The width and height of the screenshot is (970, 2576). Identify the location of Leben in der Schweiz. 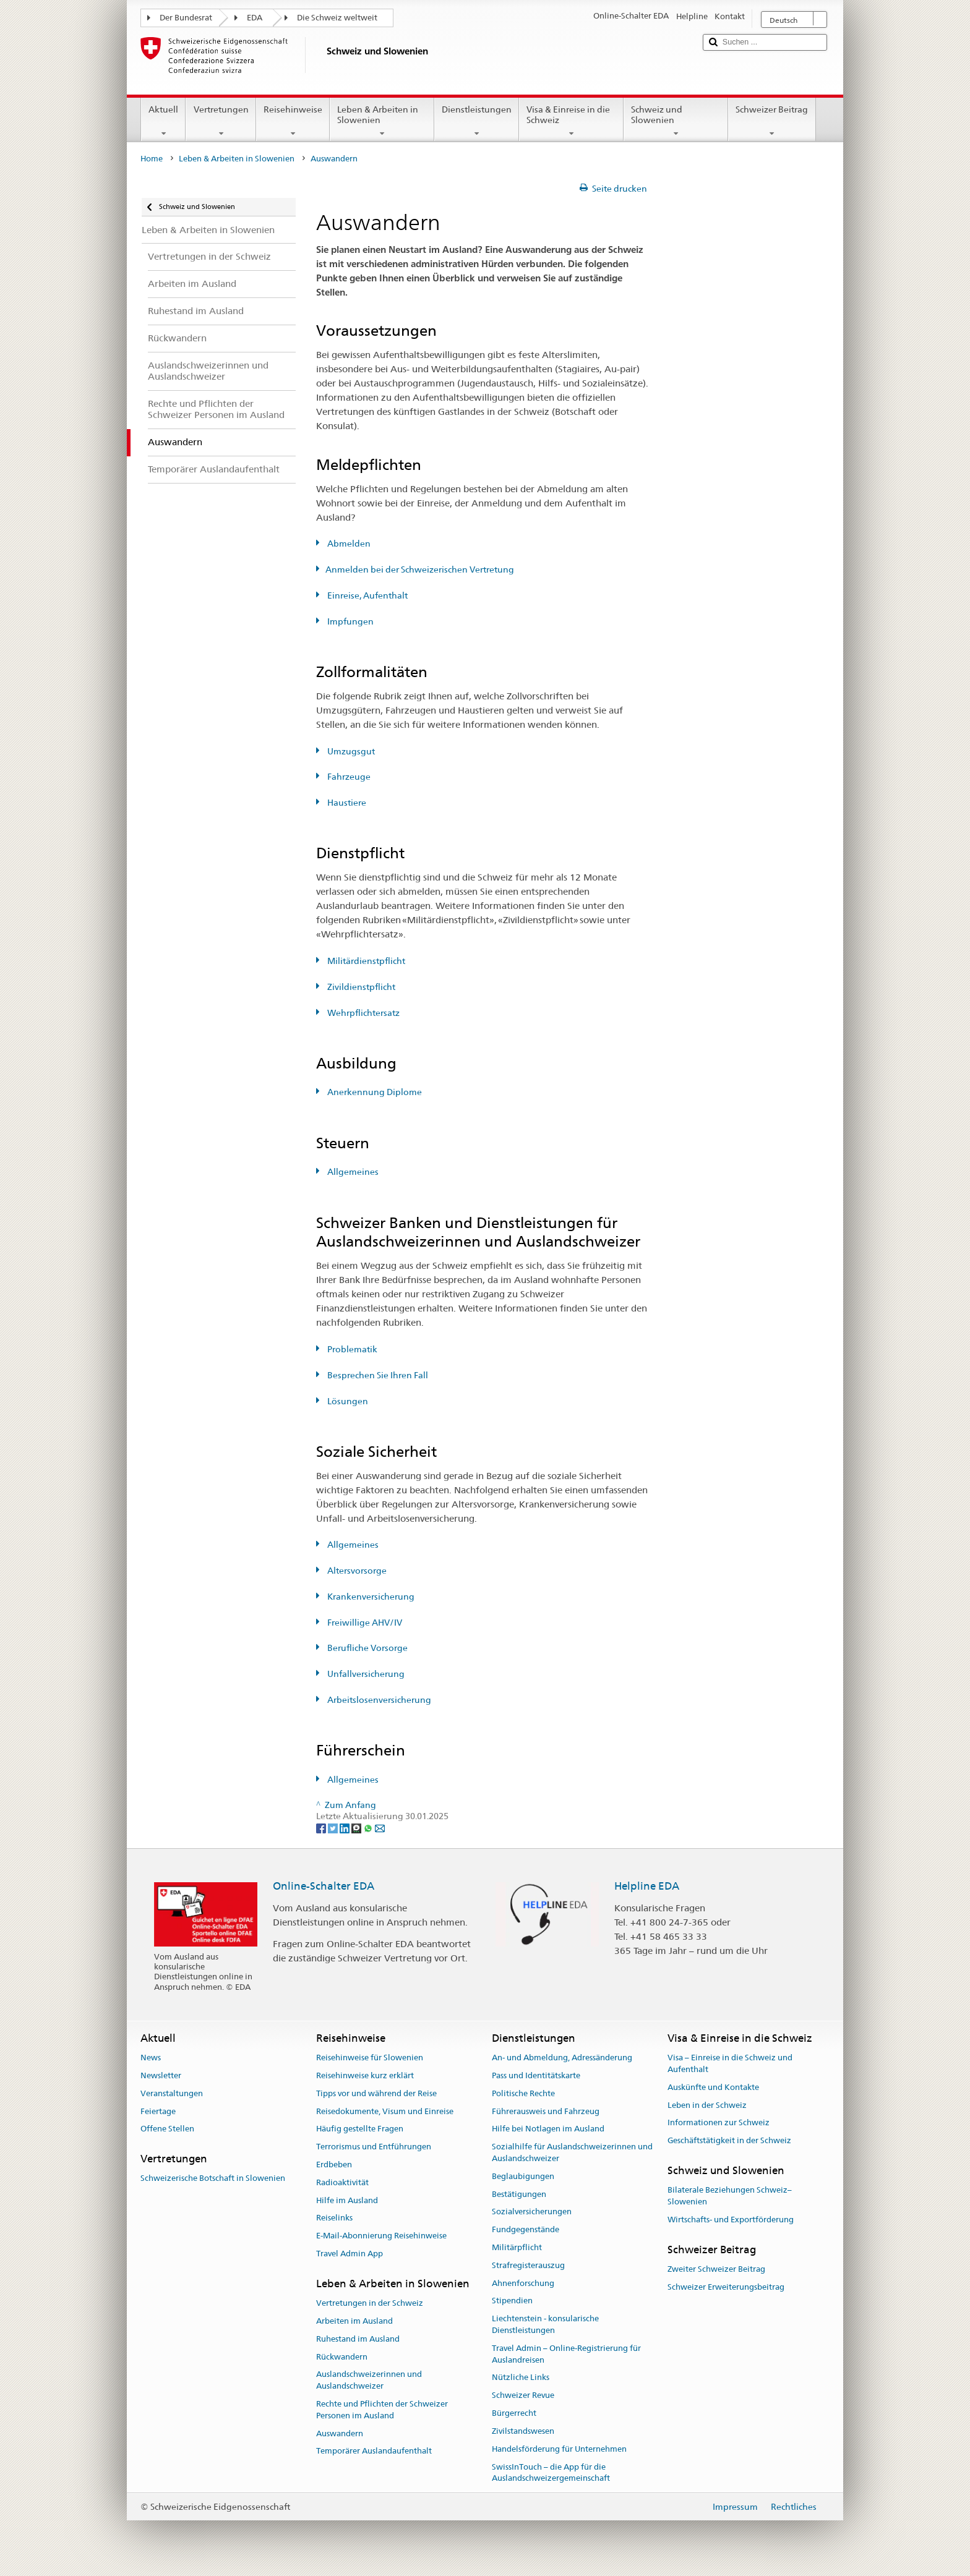
(707, 2105).